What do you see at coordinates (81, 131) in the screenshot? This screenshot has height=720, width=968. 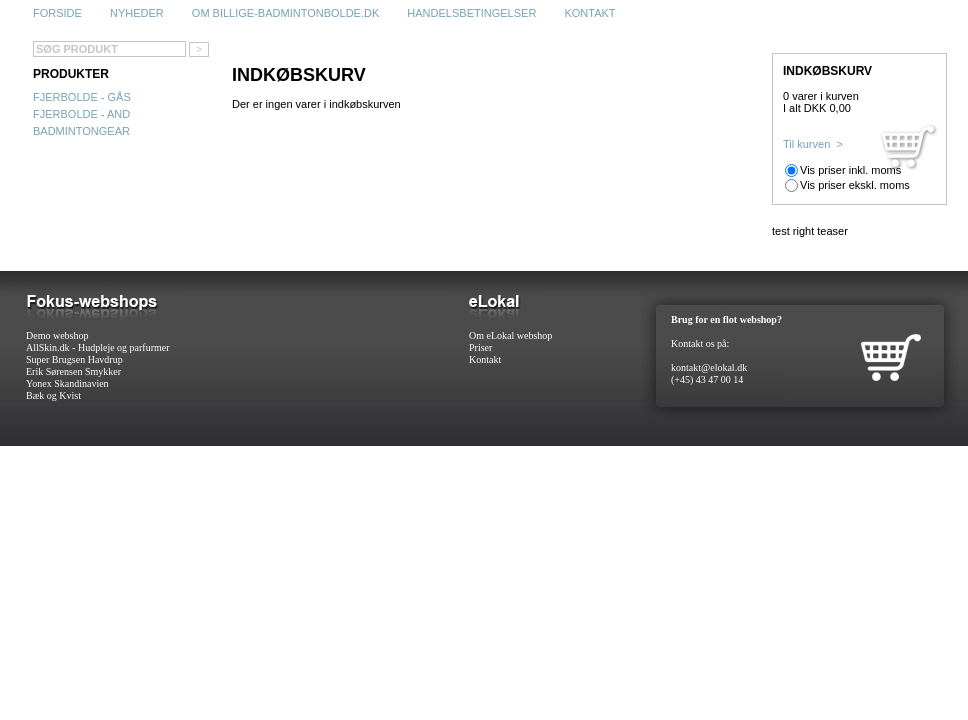 I see `Badmintongear` at bounding box center [81, 131].